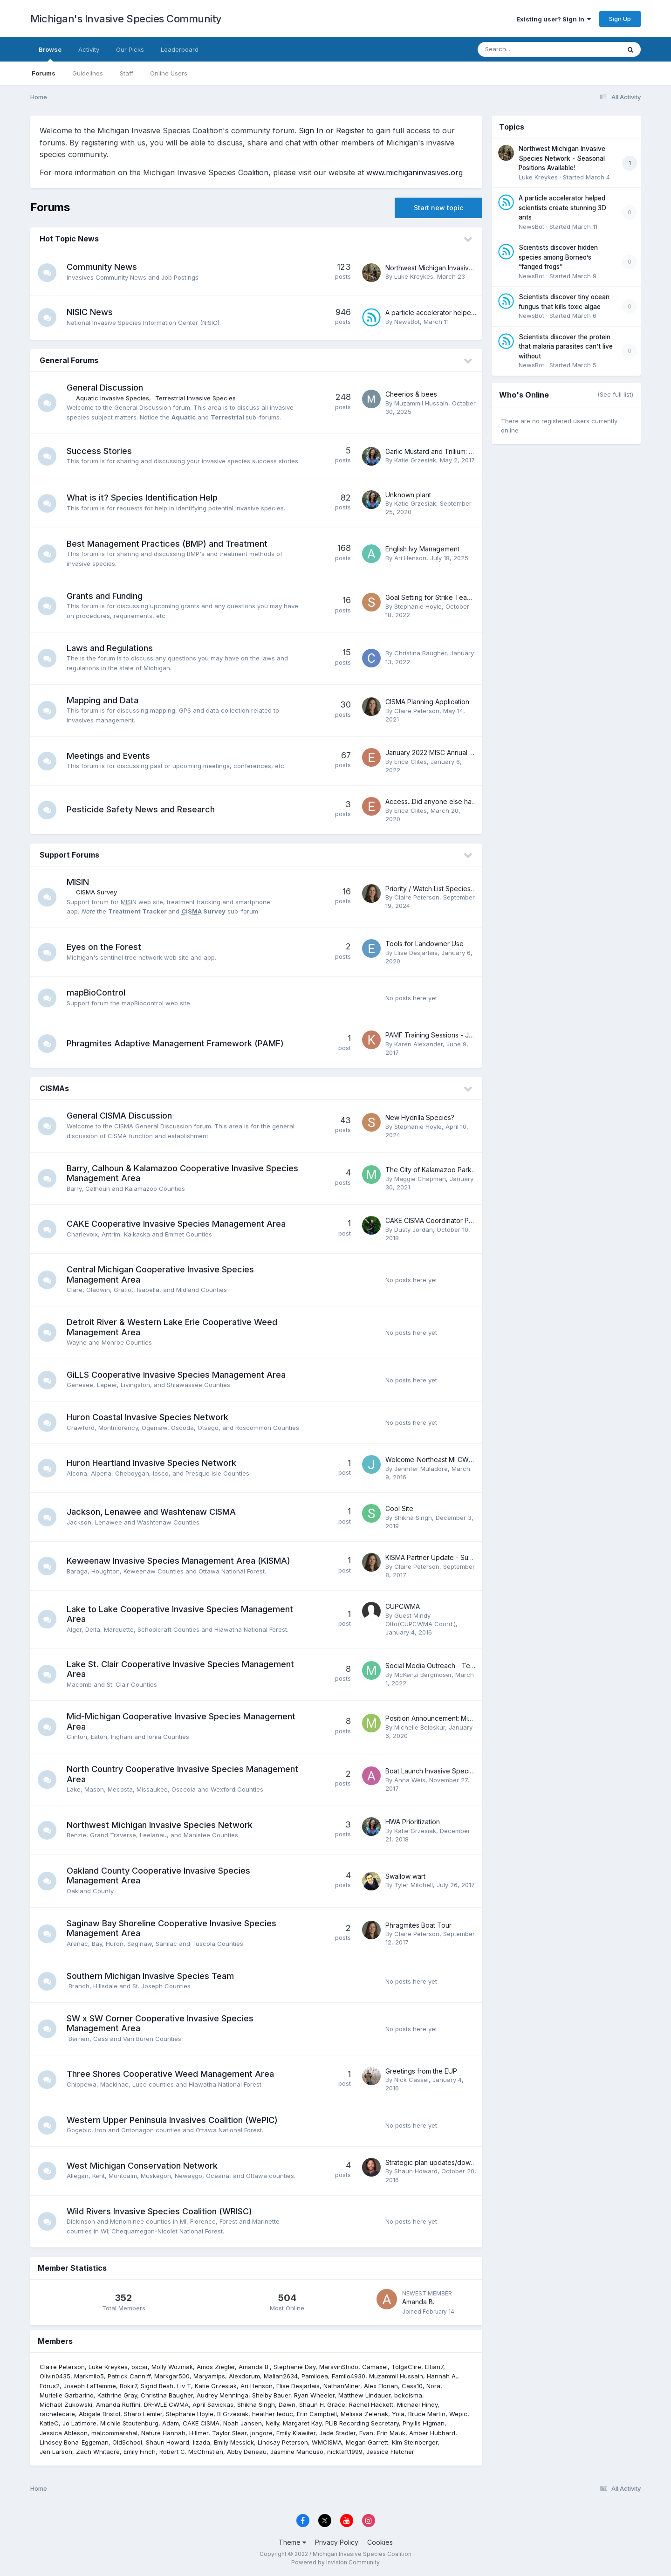 Image resolution: width=671 pixels, height=2576 pixels. I want to click on Access...Did anyone else have the same idea?, so click(456, 801).